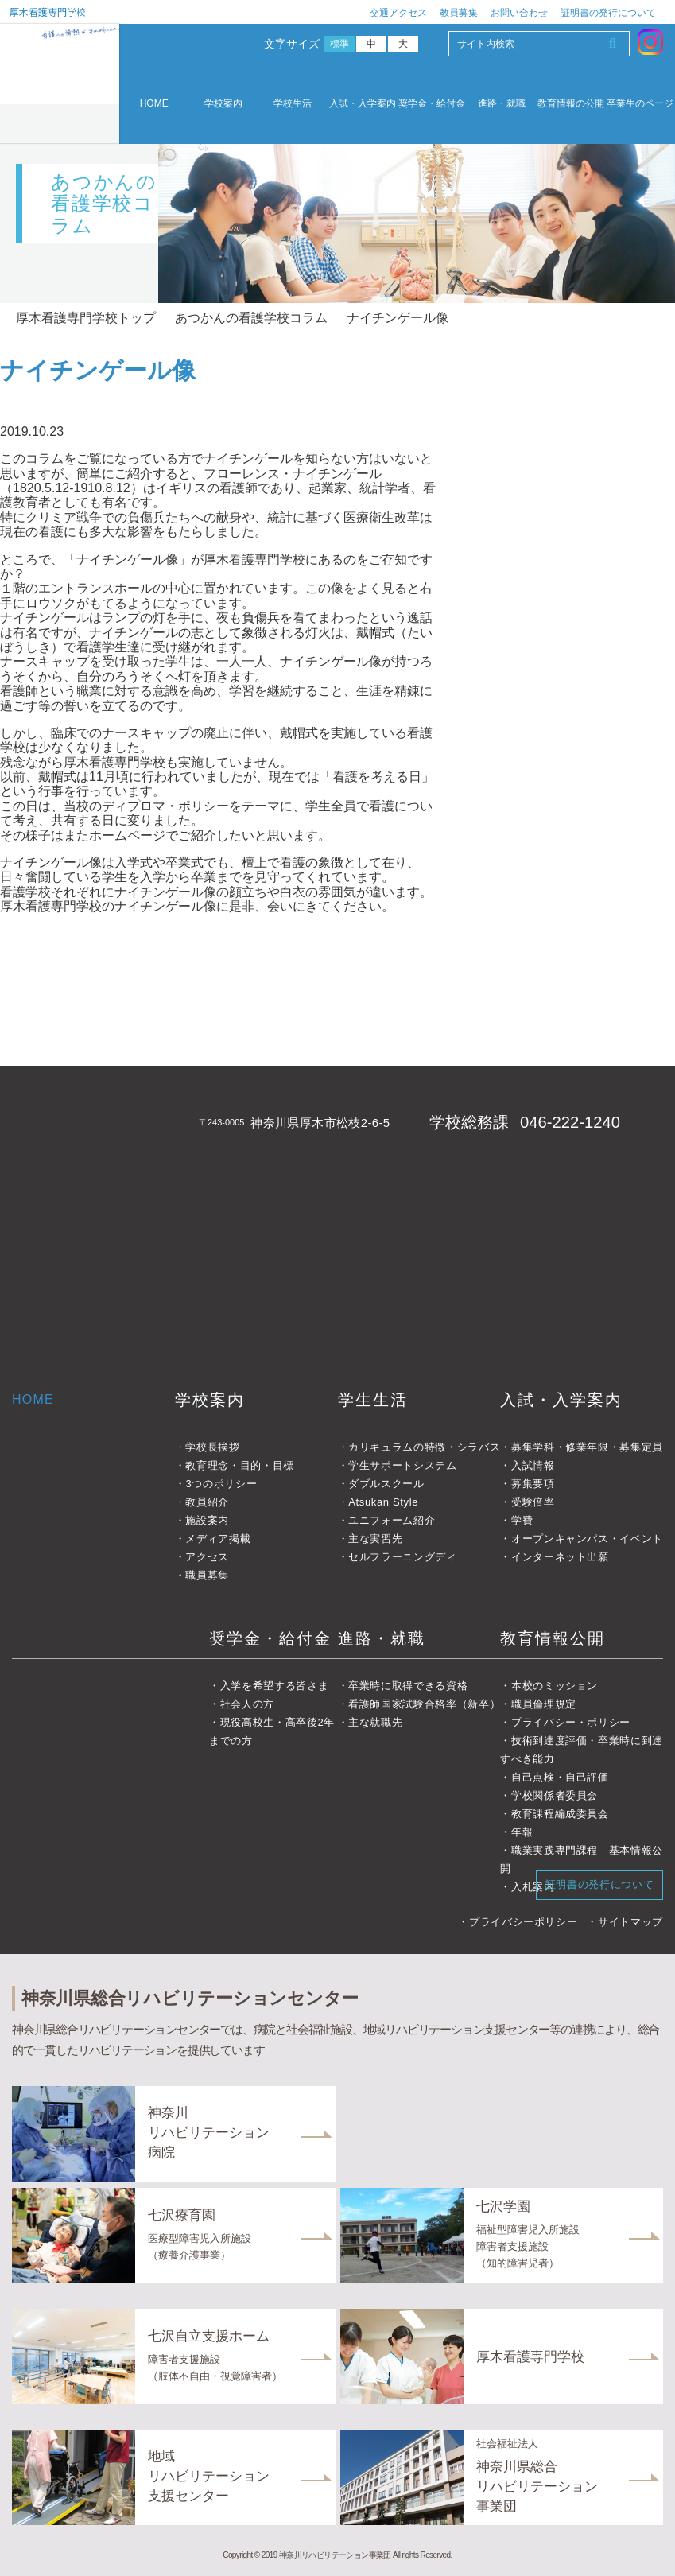  What do you see at coordinates (239, 1465) in the screenshot?
I see `教育理念・目的・目標` at bounding box center [239, 1465].